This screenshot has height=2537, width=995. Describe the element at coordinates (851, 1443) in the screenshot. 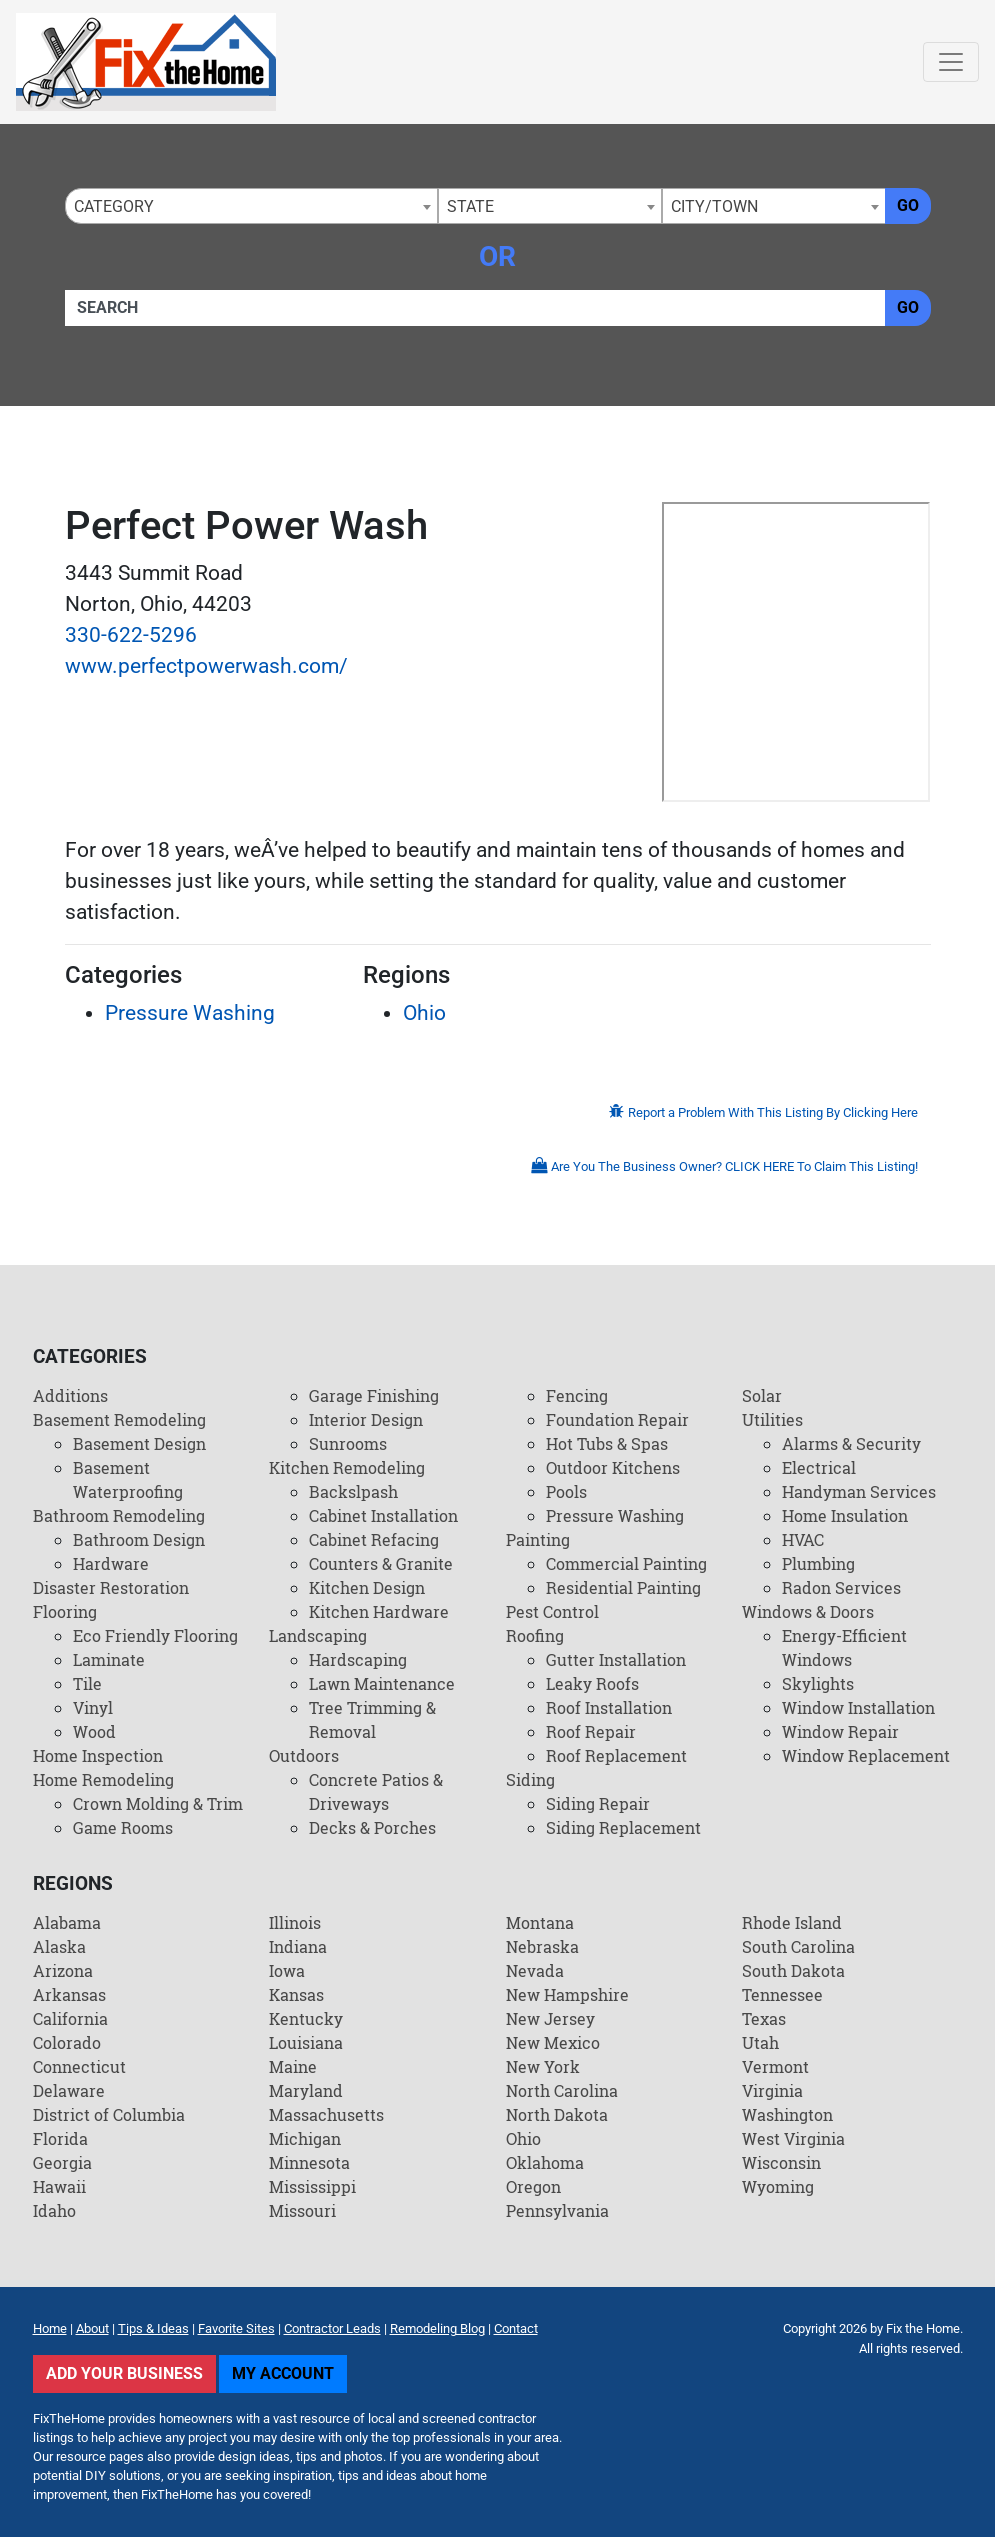

I see `Alarms & Security` at that location.